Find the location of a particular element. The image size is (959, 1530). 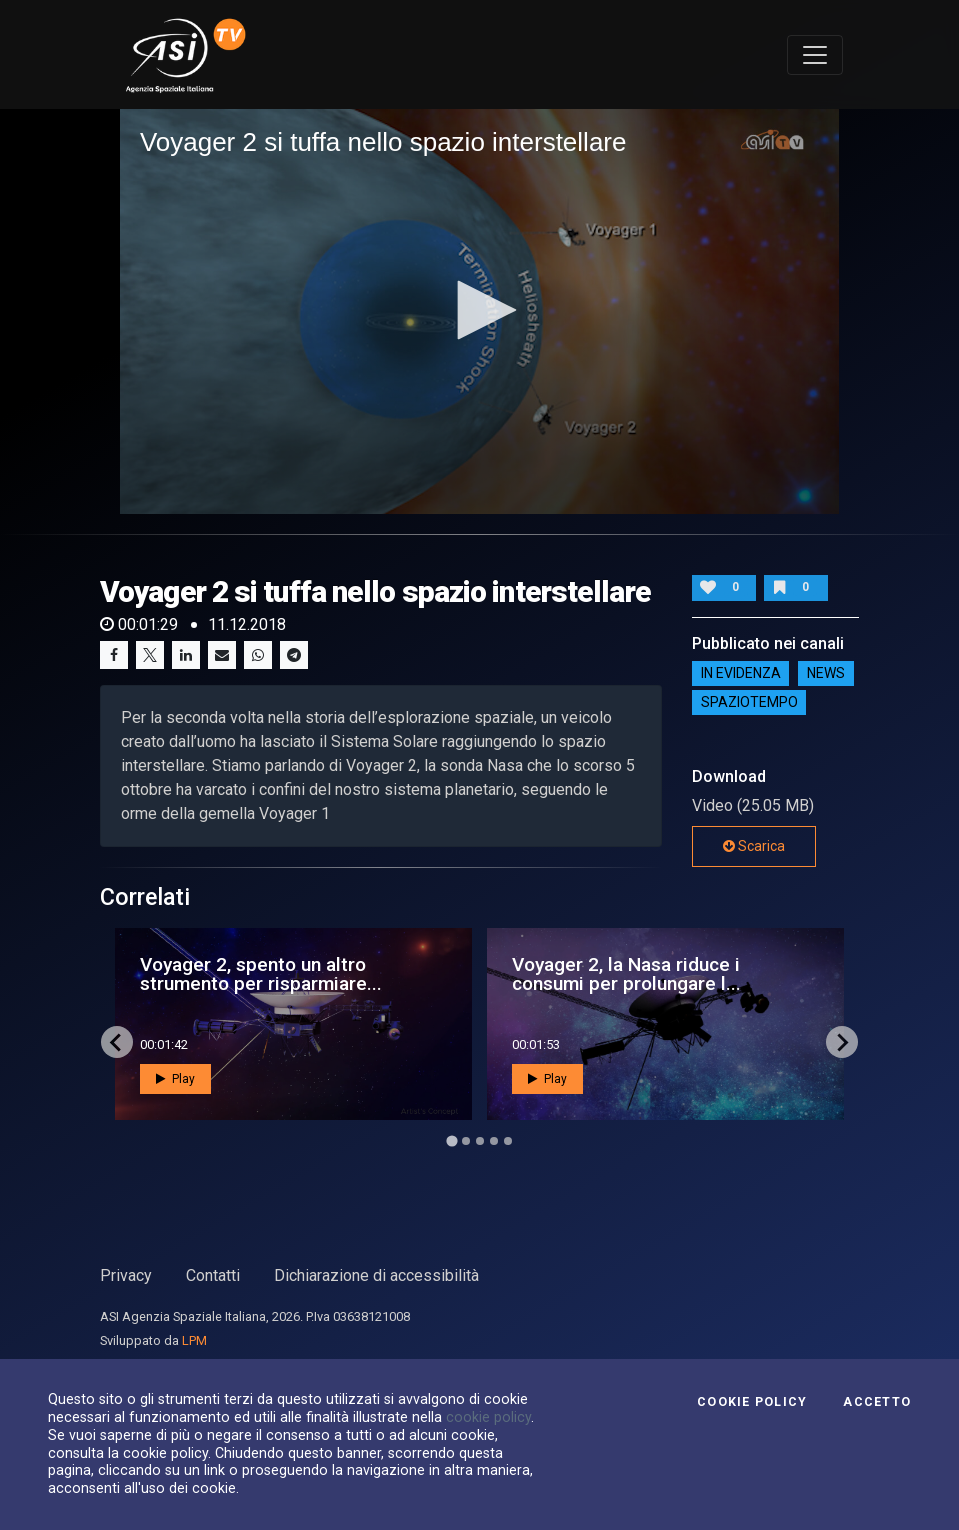

Dichiarazione di accessibilità is located at coordinates (376, 1275).